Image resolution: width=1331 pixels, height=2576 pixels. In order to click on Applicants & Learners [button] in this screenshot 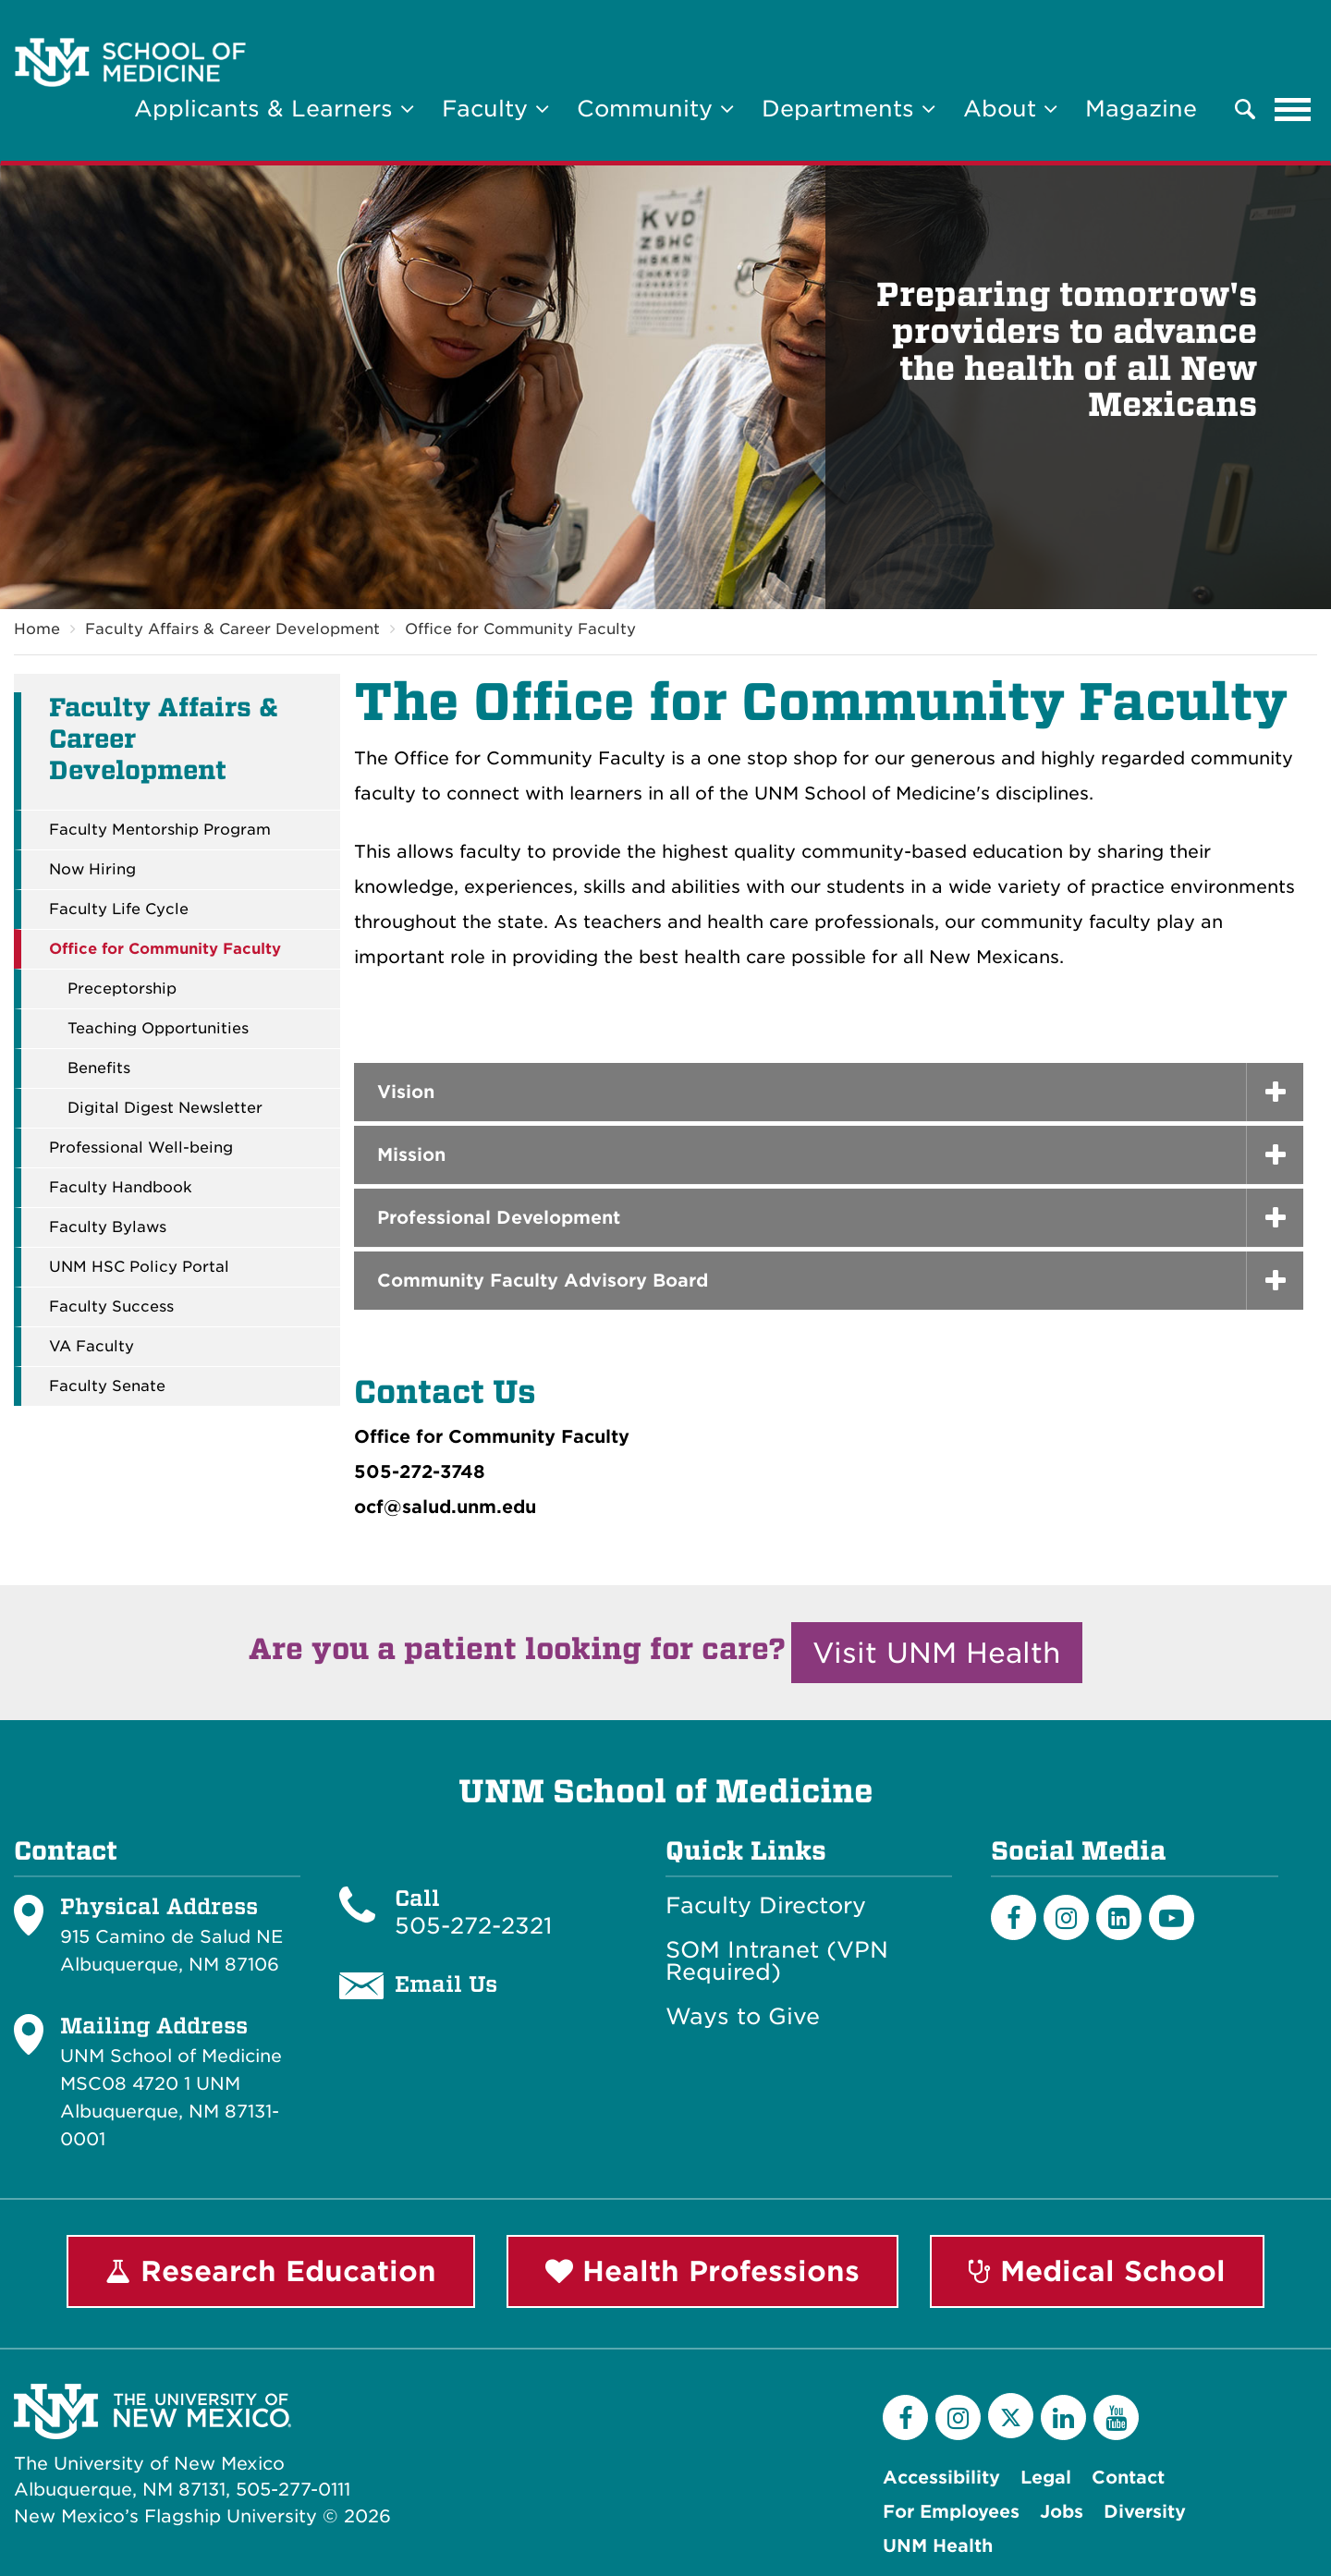, I will do `click(274, 108)`.